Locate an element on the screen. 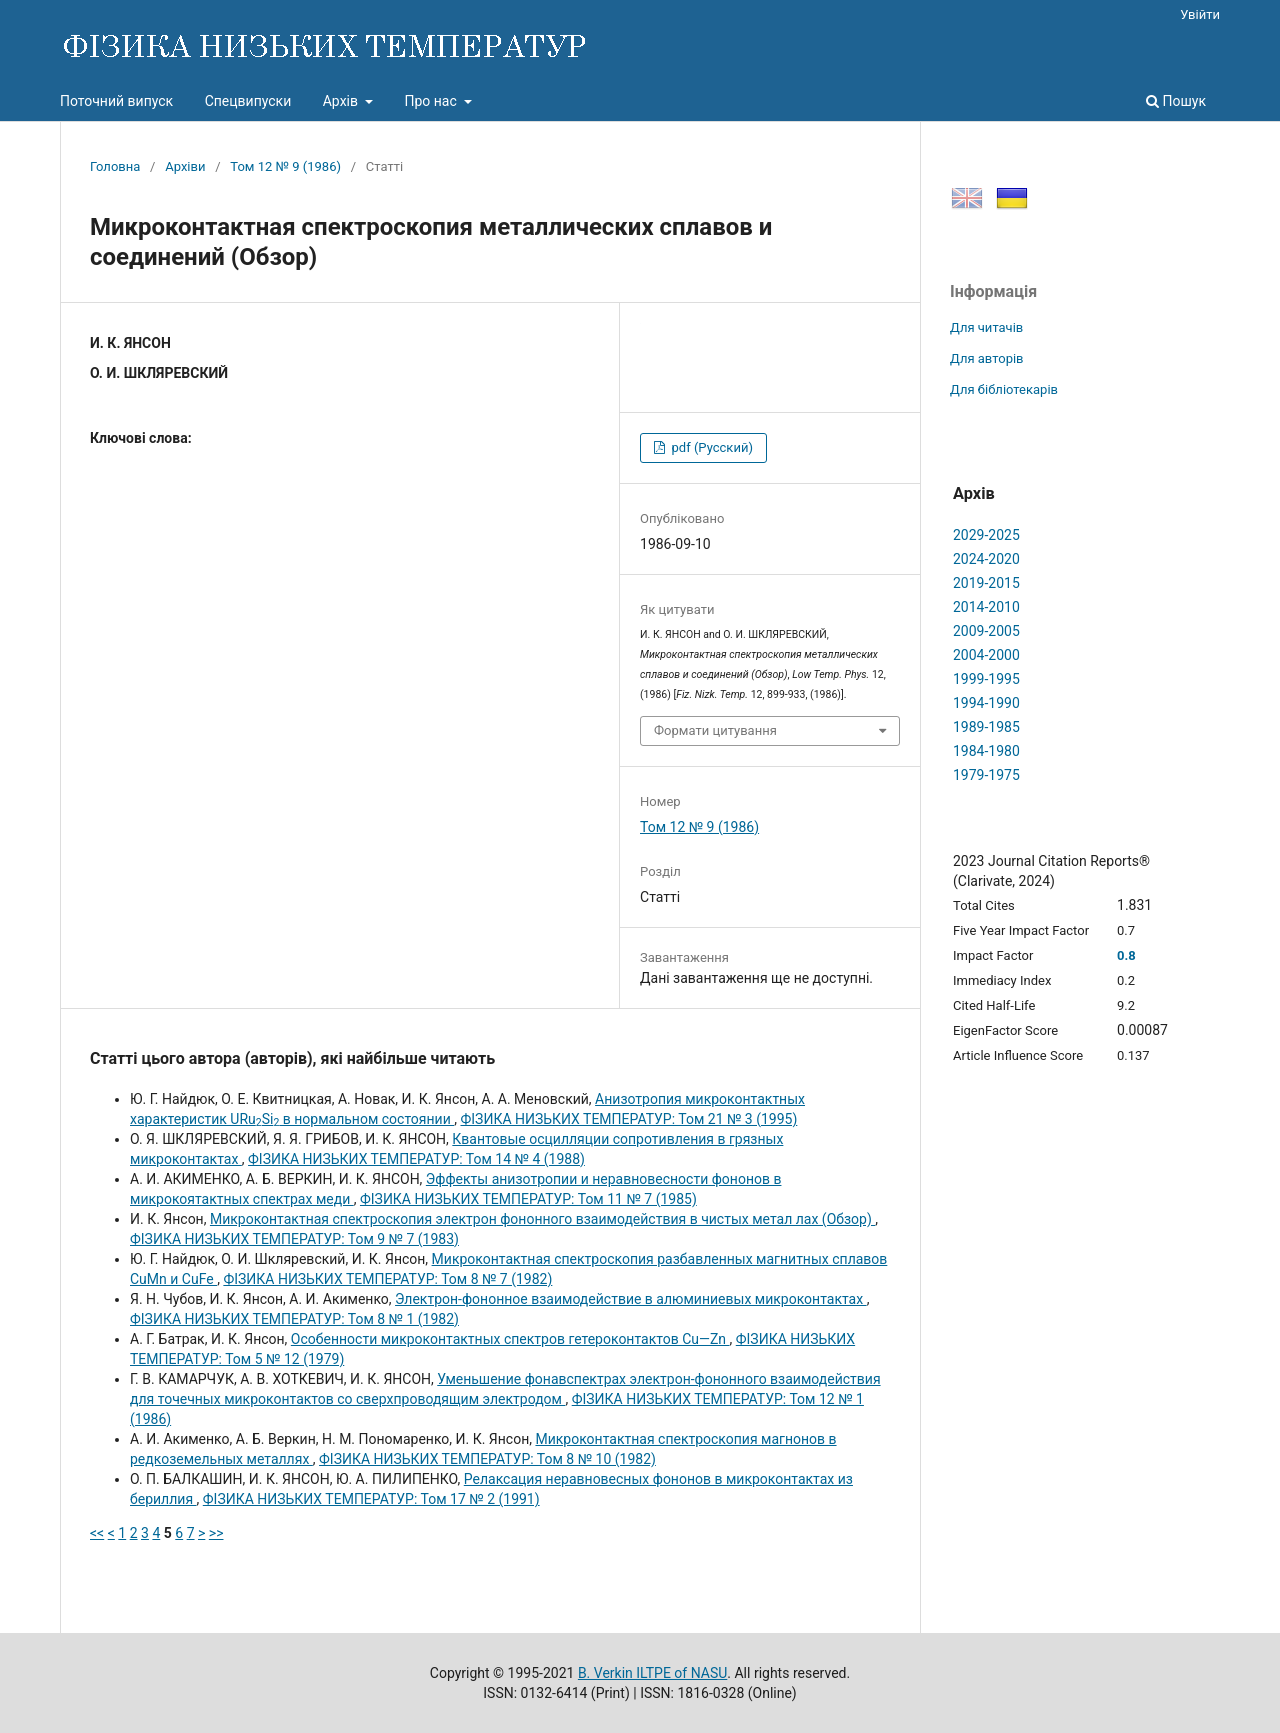  2024-2020 is located at coordinates (986, 559).